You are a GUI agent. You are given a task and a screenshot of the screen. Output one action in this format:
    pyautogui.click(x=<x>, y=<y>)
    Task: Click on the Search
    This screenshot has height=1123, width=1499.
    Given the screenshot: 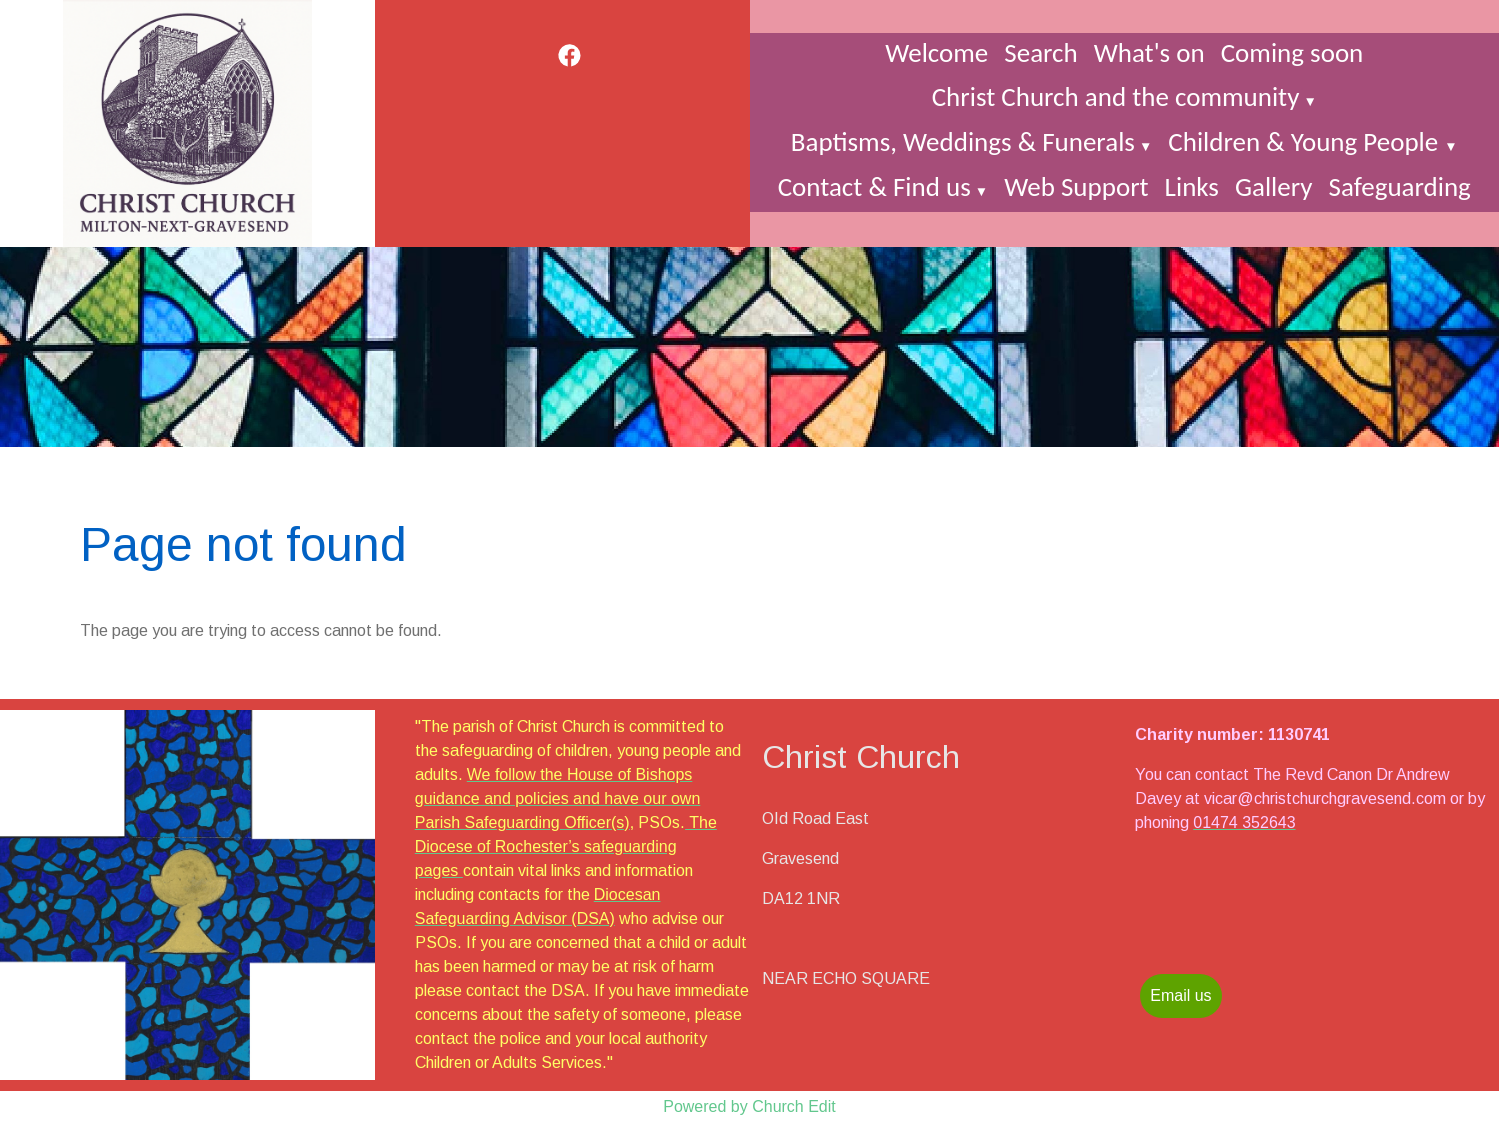 What is the action you would take?
    pyautogui.click(x=1040, y=52)
    